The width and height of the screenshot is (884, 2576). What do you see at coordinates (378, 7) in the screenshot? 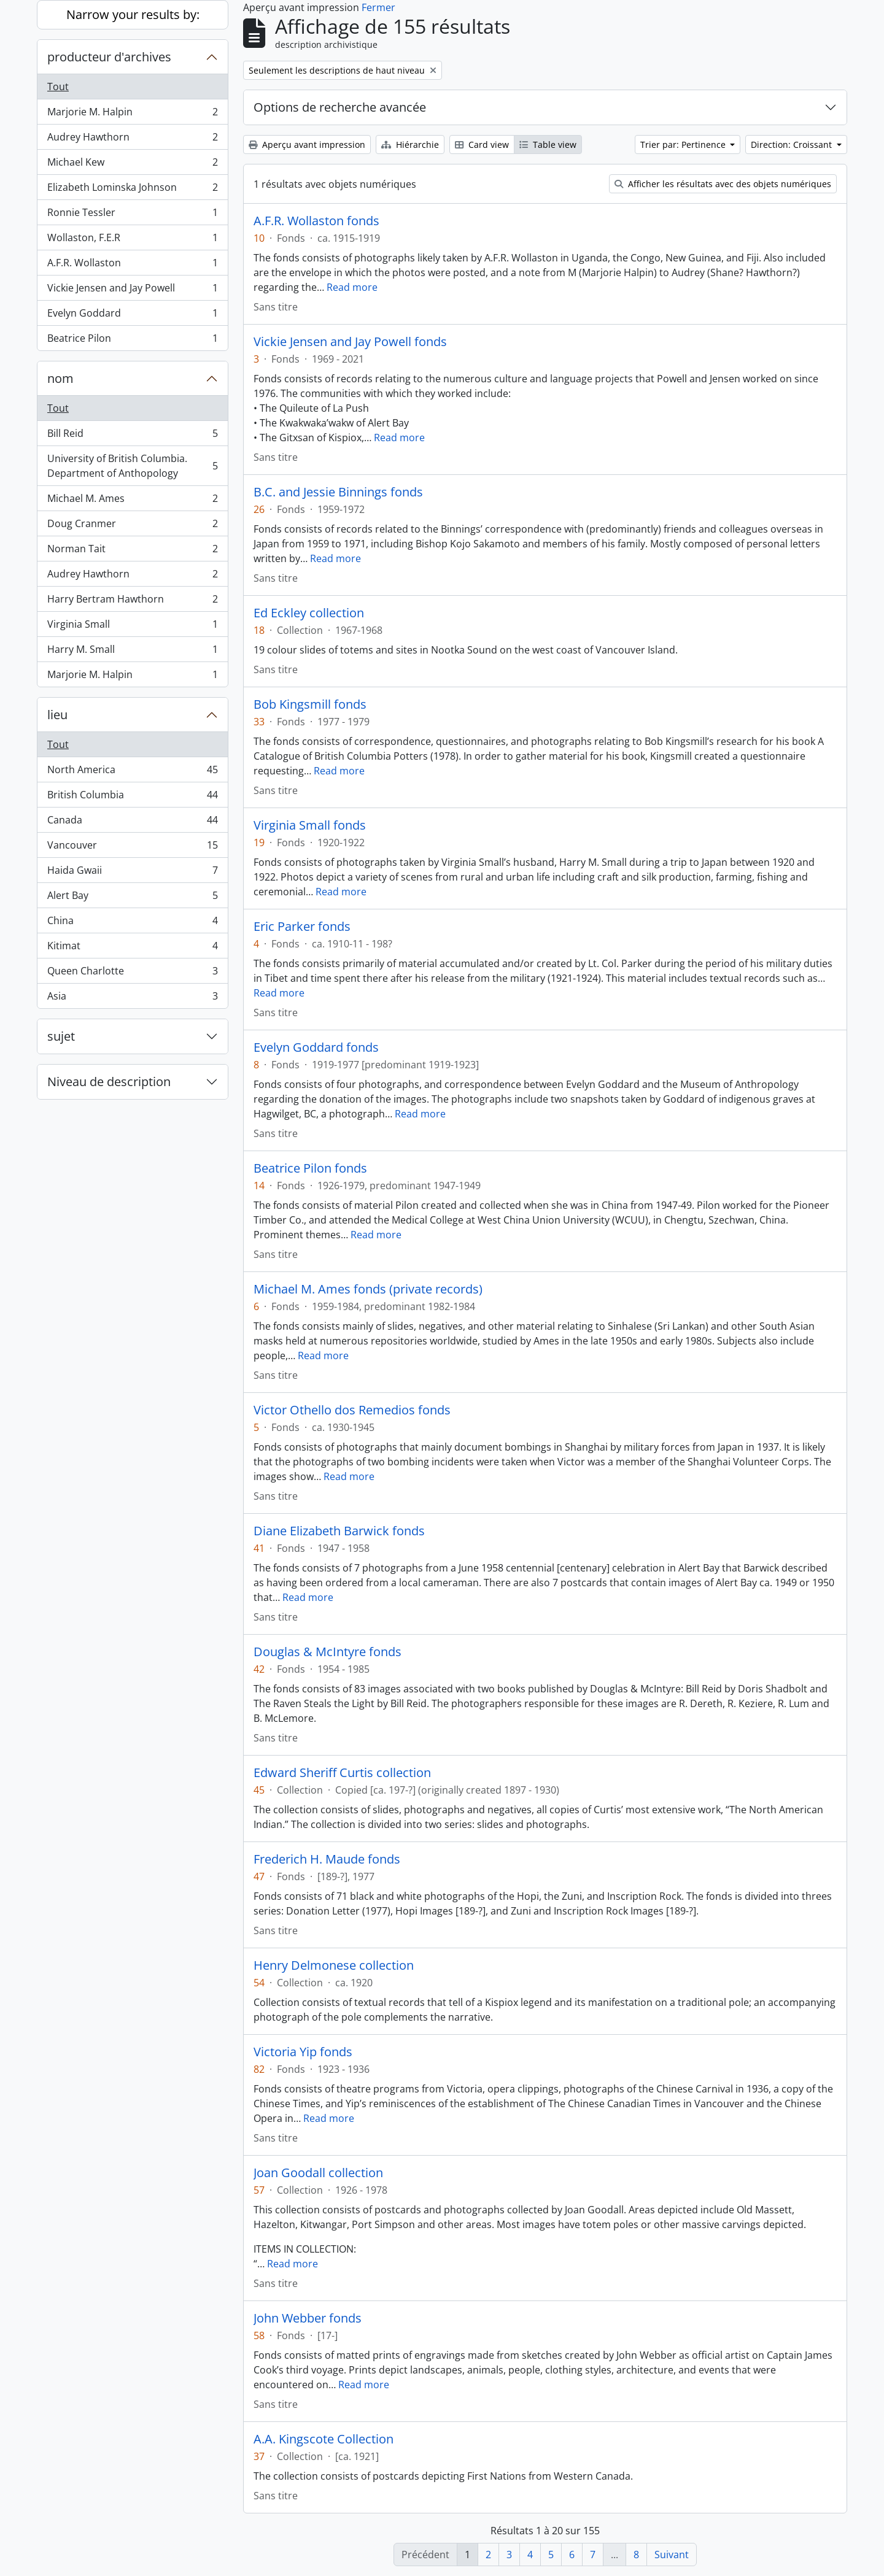
I see `Fermer` at bounding box center [378, 7].